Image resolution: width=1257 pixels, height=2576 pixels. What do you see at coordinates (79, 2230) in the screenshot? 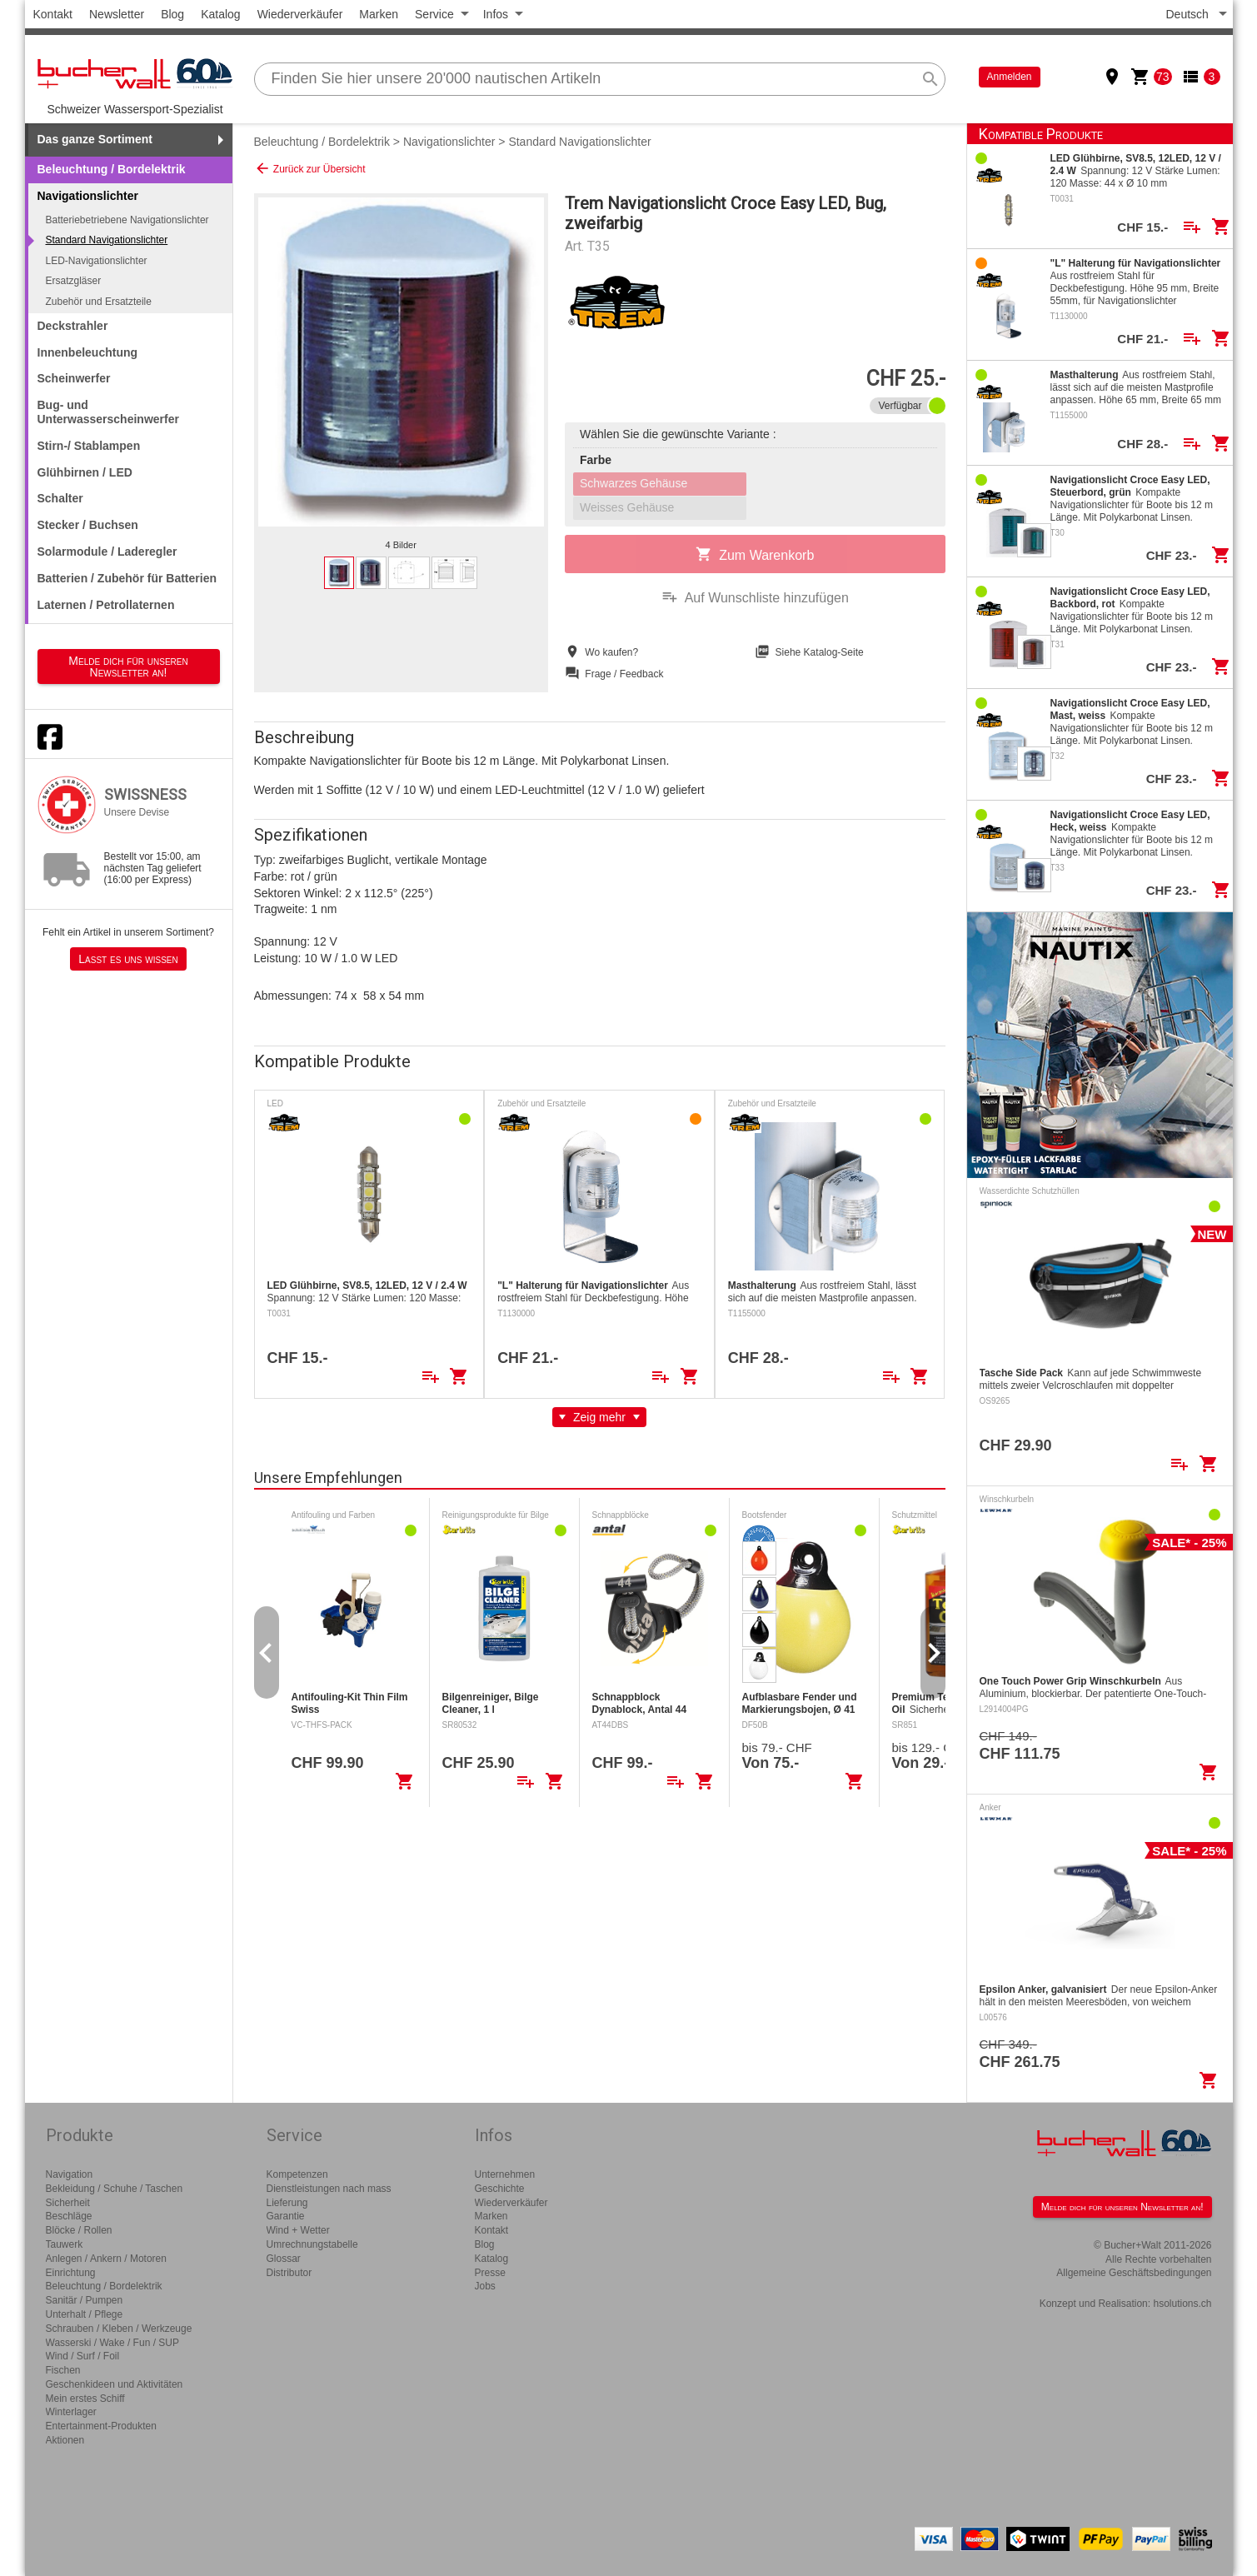
I see `Blöcke / Rollen` at bounding box center [79, 2230].